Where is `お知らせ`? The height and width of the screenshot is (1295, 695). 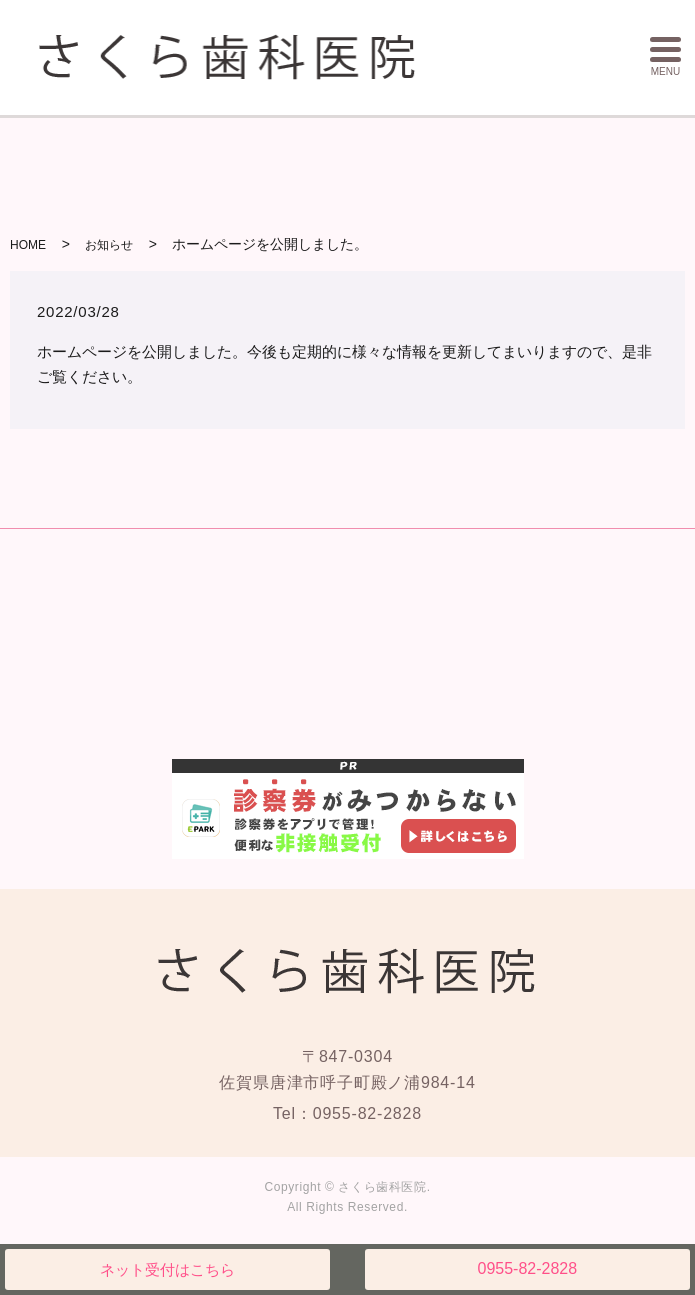
お知らせ is located at coordinates (109, 245).